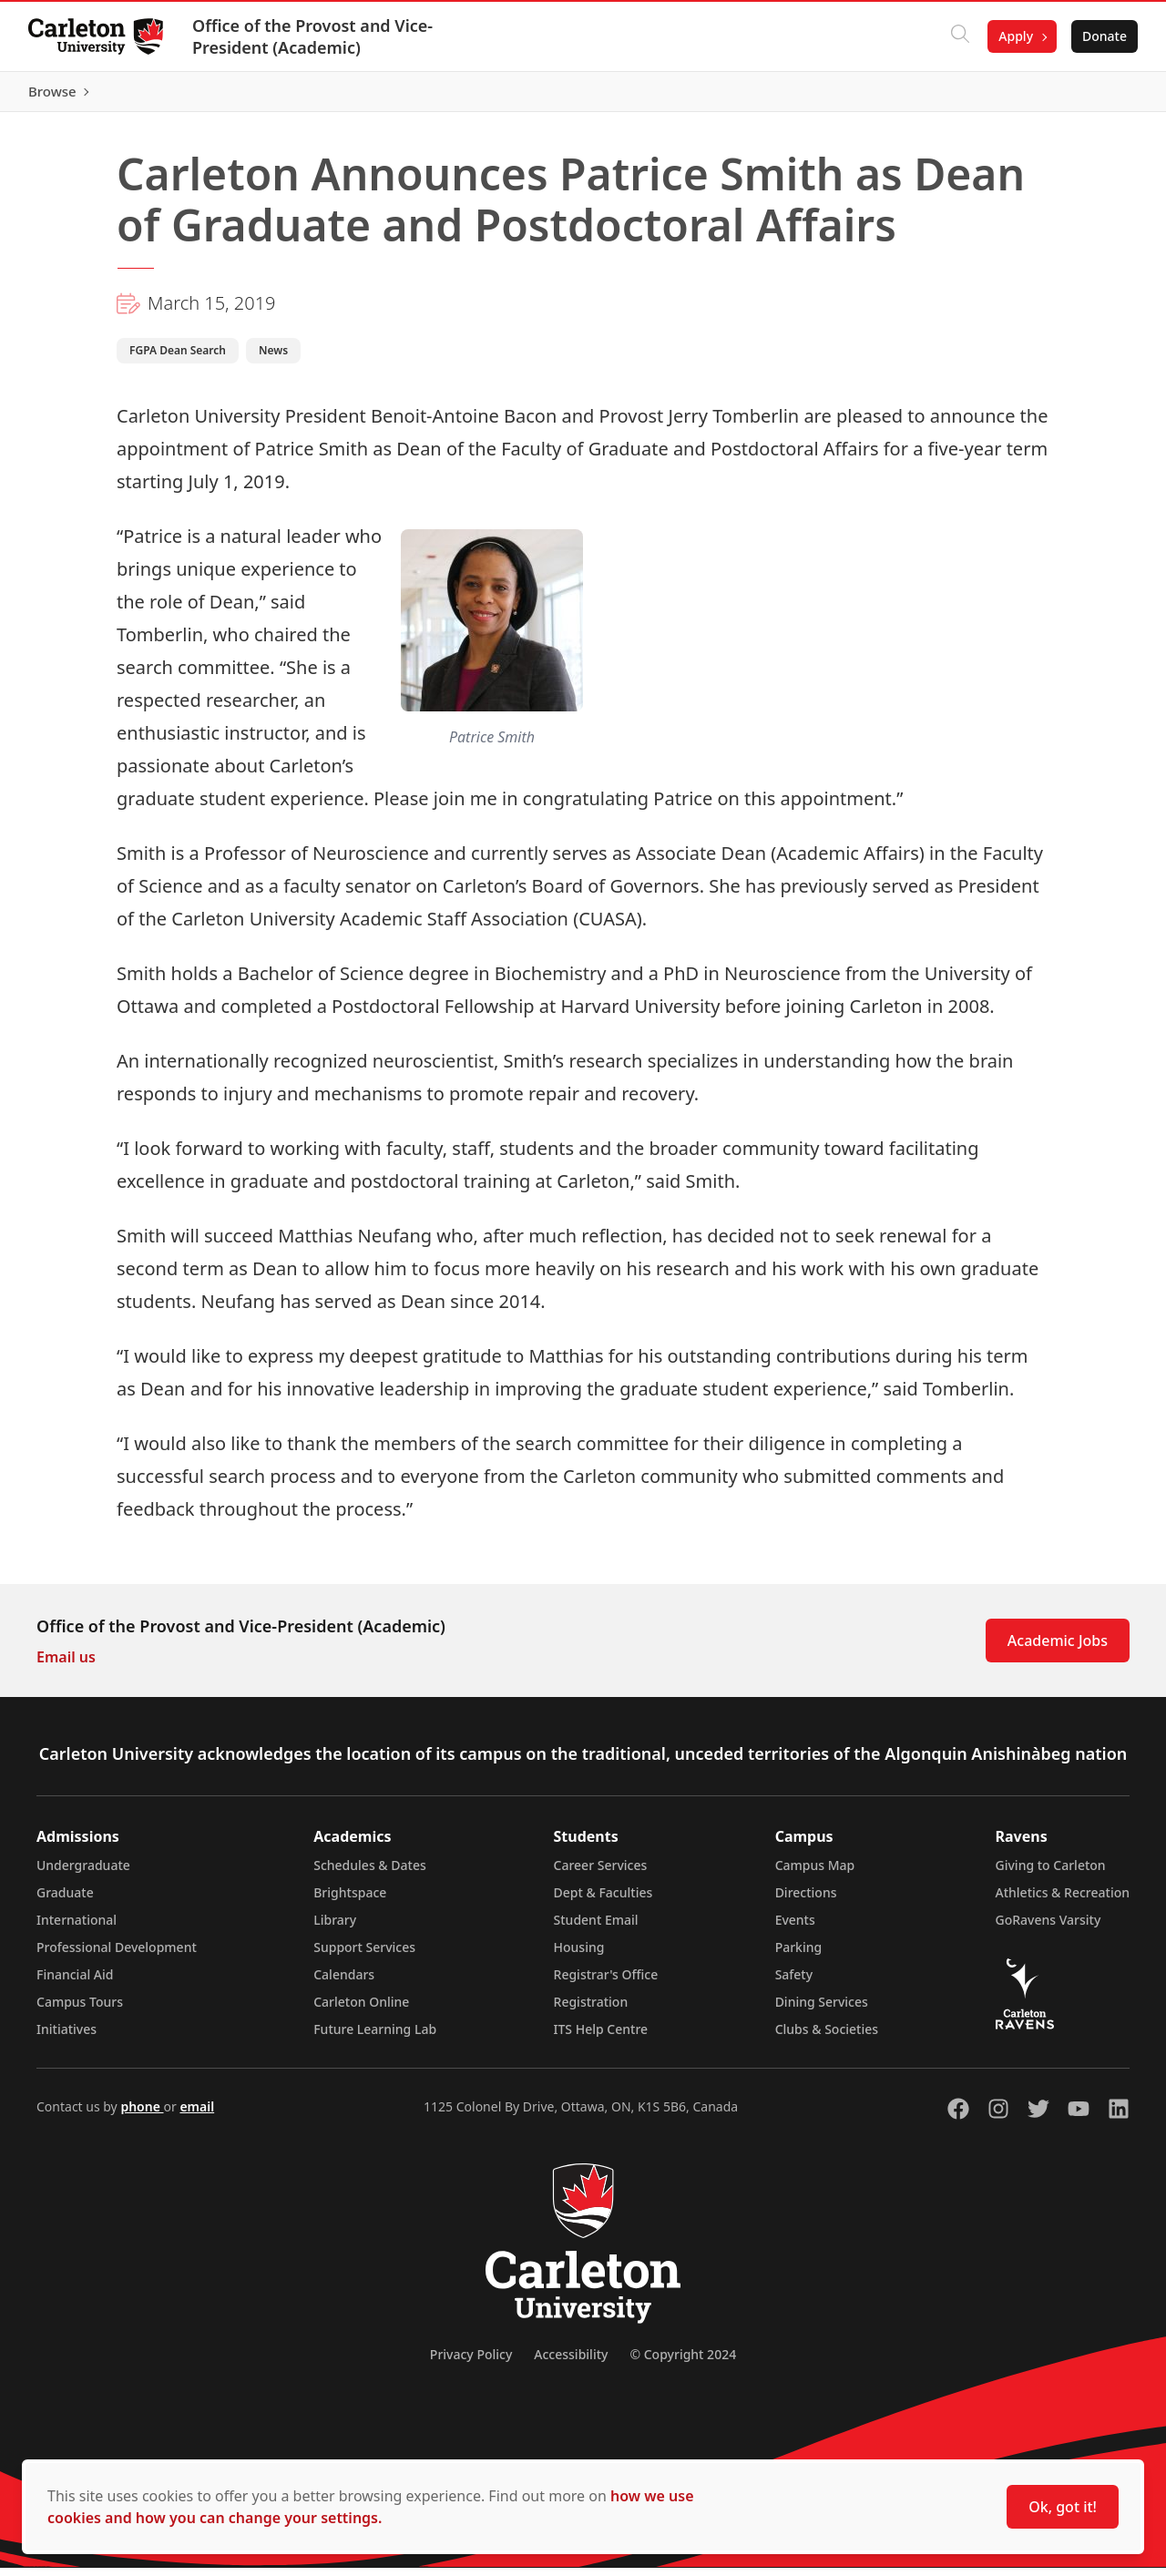  I want to click on Graduate, so click(65, 1900).